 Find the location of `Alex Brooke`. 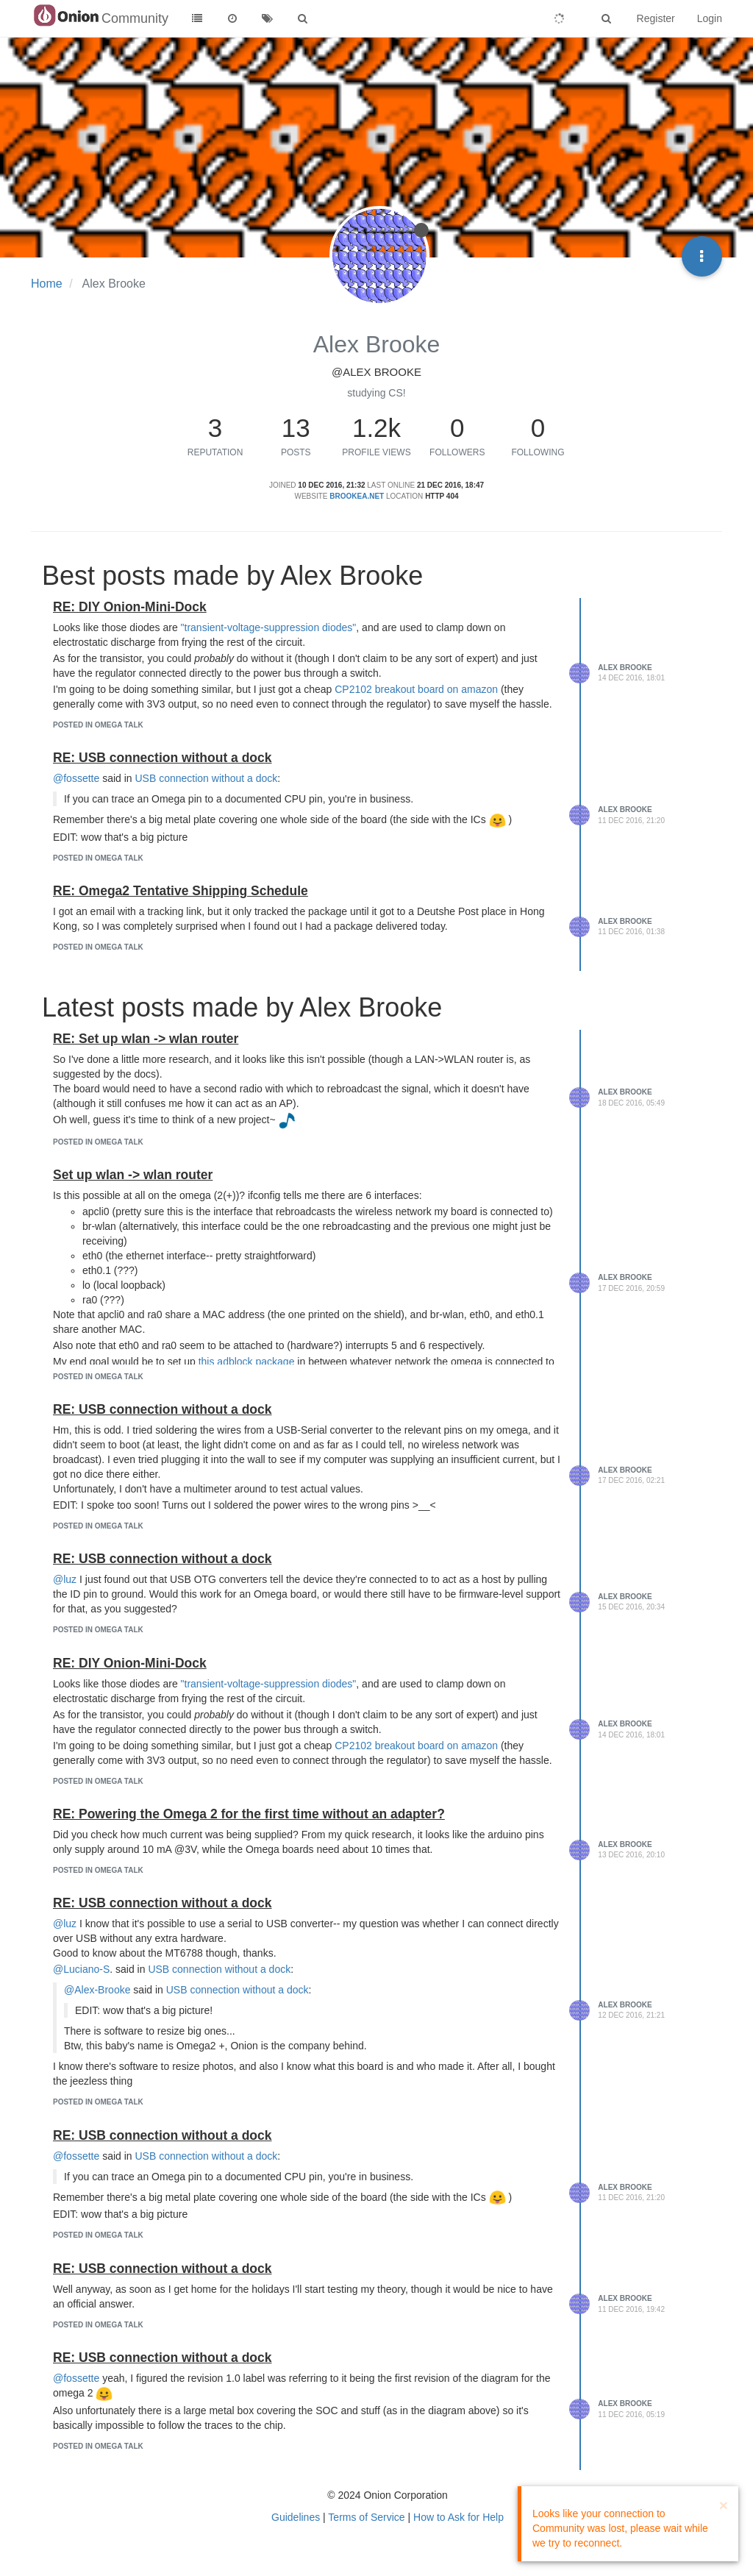

Alex Brooke is located at coordinates (625, 667).